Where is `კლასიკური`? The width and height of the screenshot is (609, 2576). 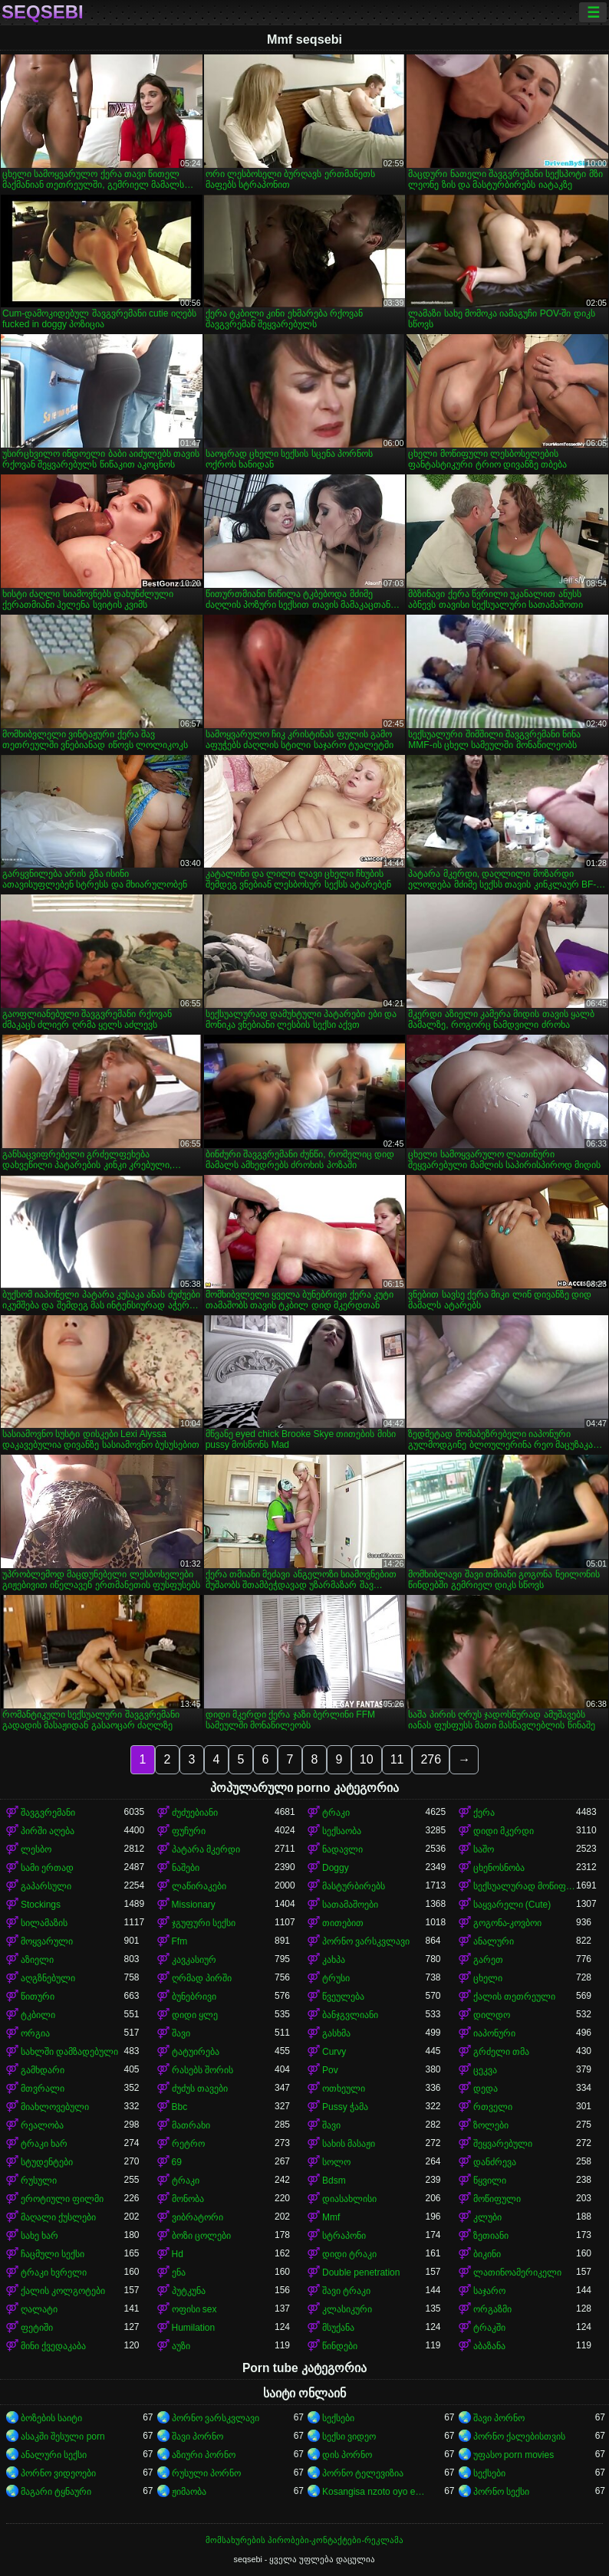 კლასიკური is located at coordinates (347, 2309).